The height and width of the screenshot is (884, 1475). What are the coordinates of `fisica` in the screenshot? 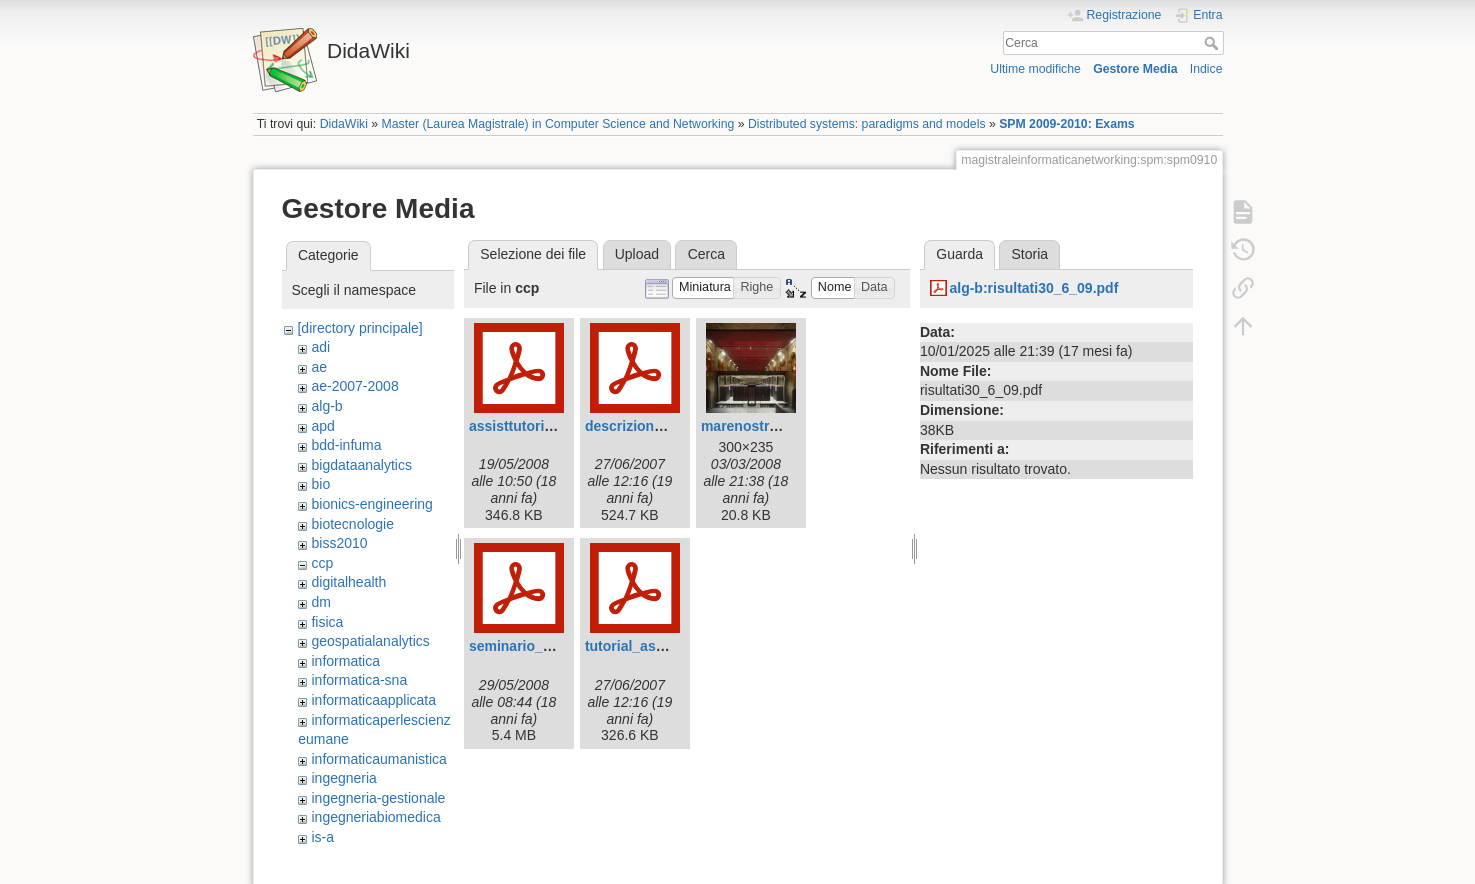 It's located at (327, 622).